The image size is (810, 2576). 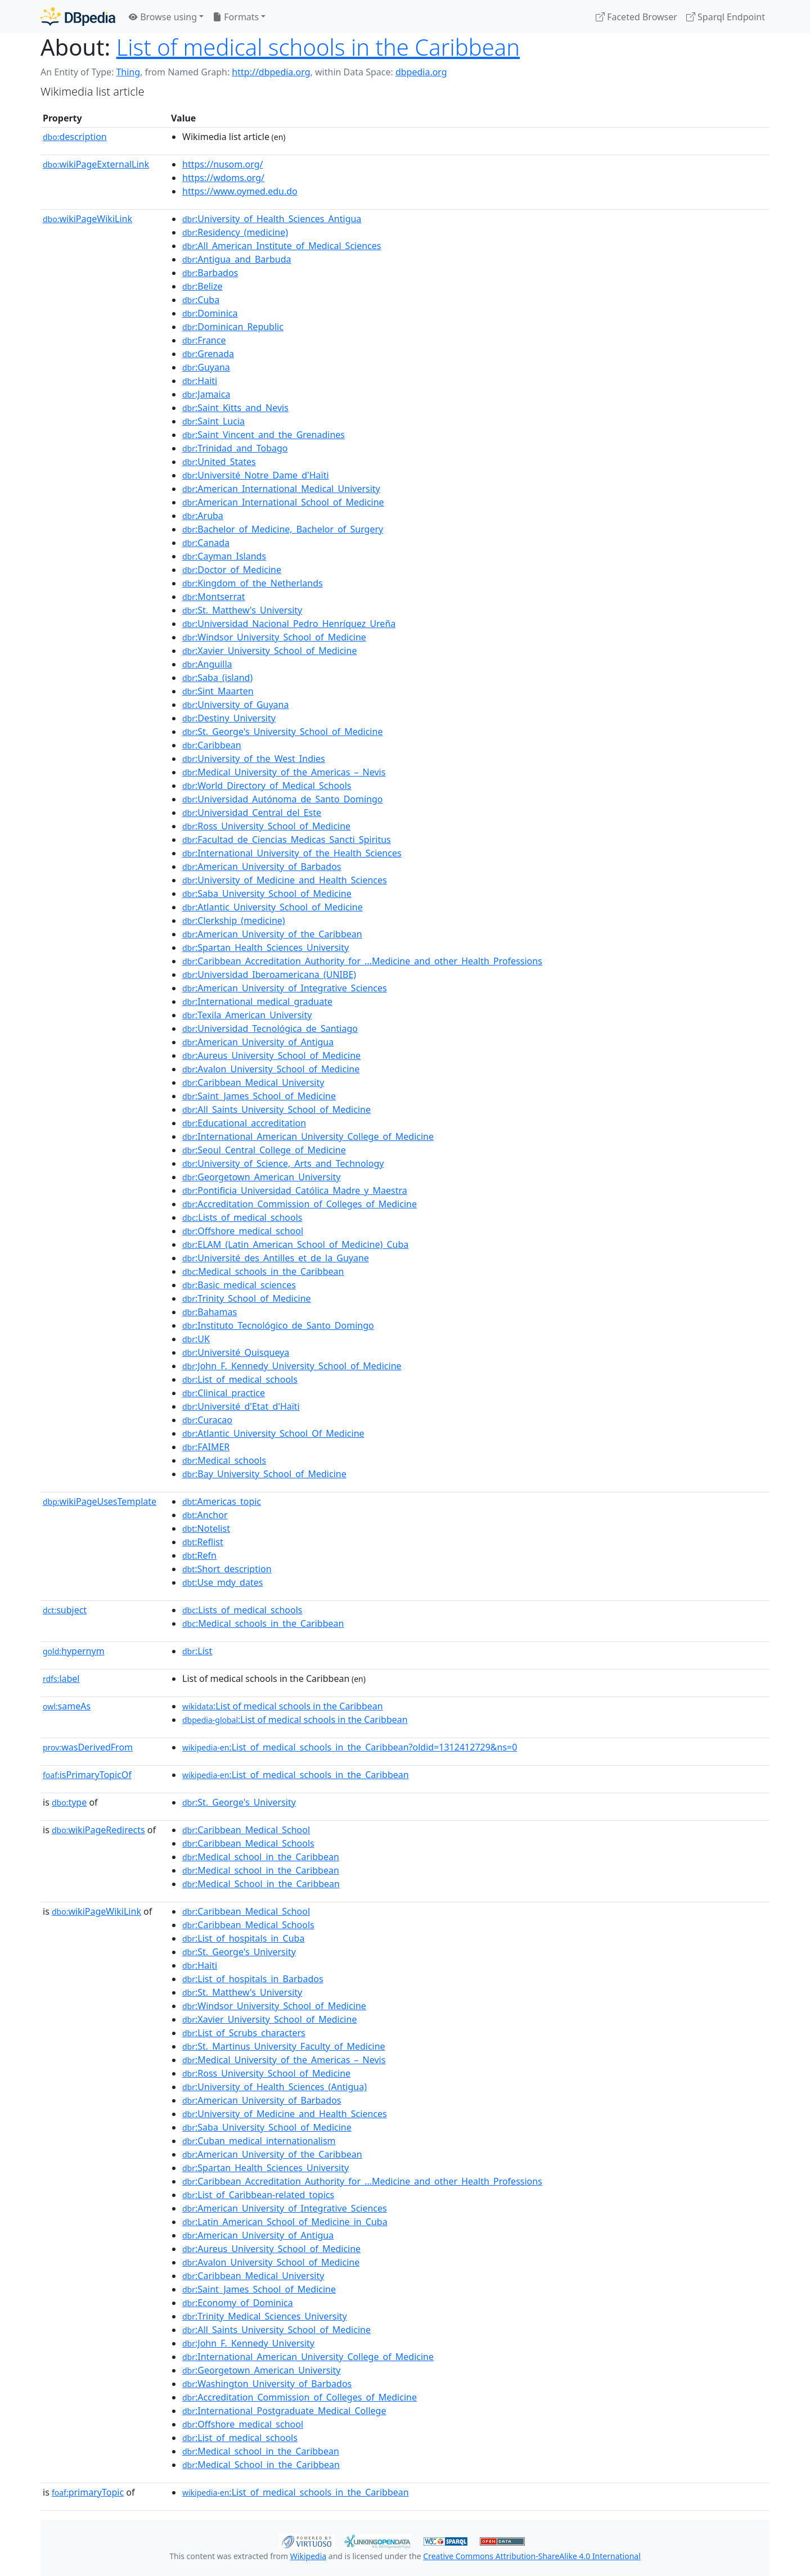 I want to click on :Short_description, so click(x=227, y=1569).